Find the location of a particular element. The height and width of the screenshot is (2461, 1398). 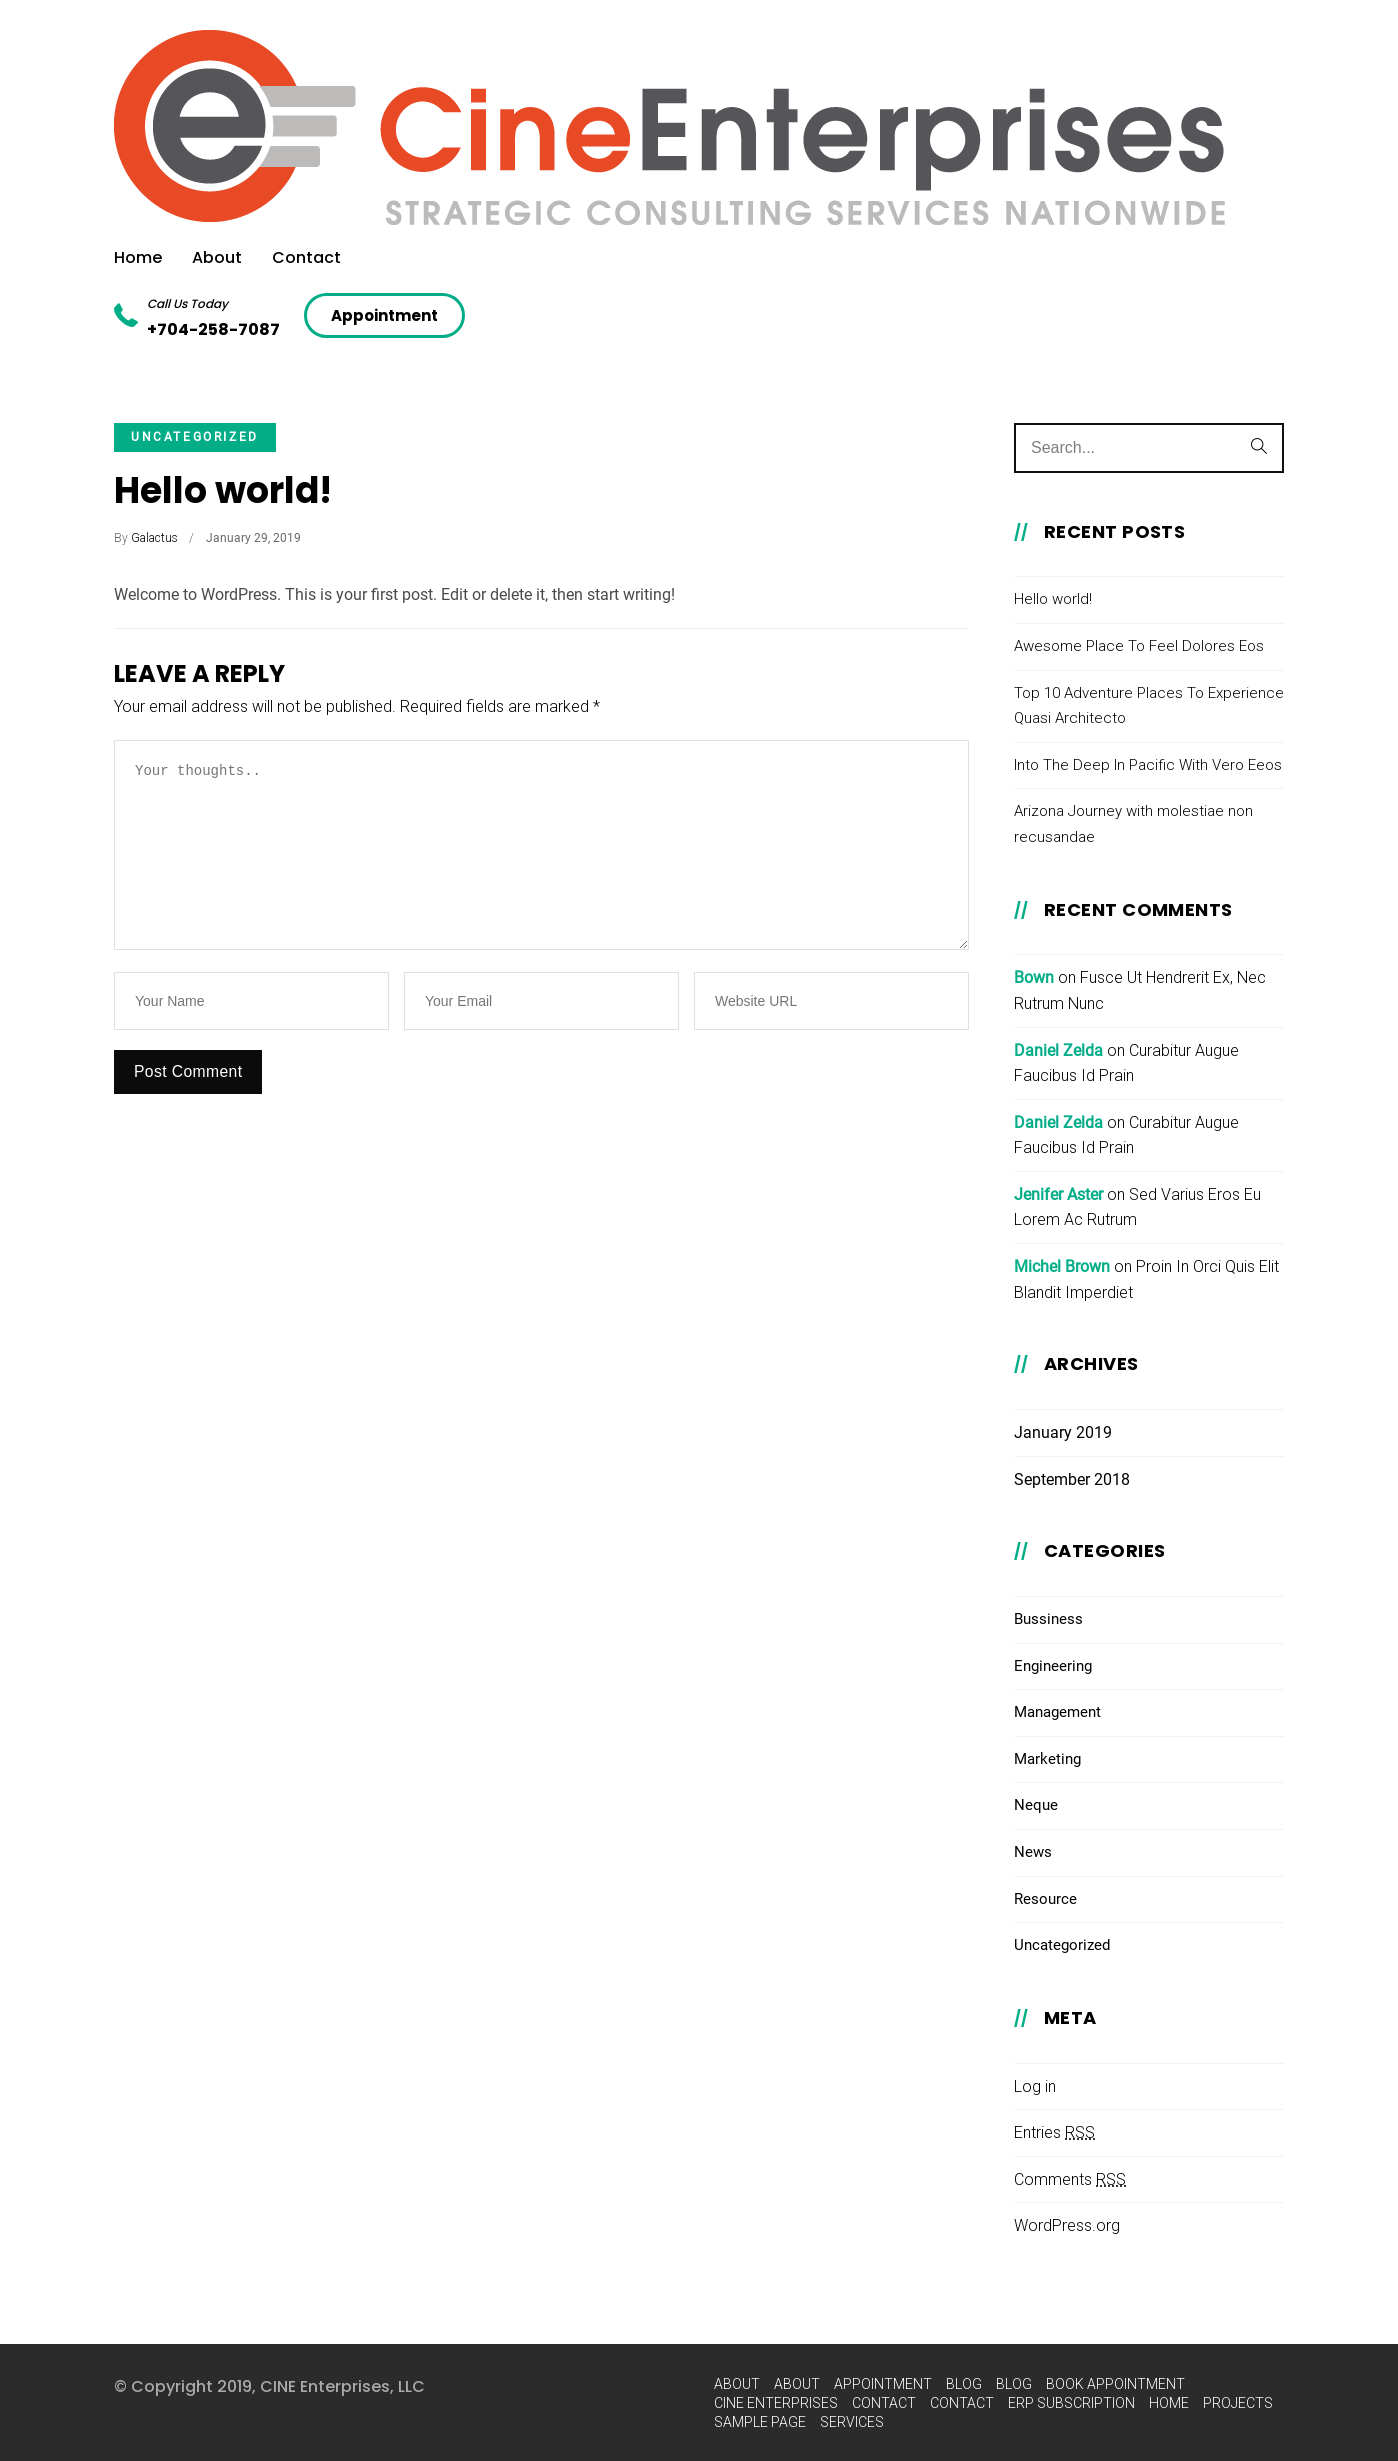

September 2018 is located at coordinates (1072, 1479).